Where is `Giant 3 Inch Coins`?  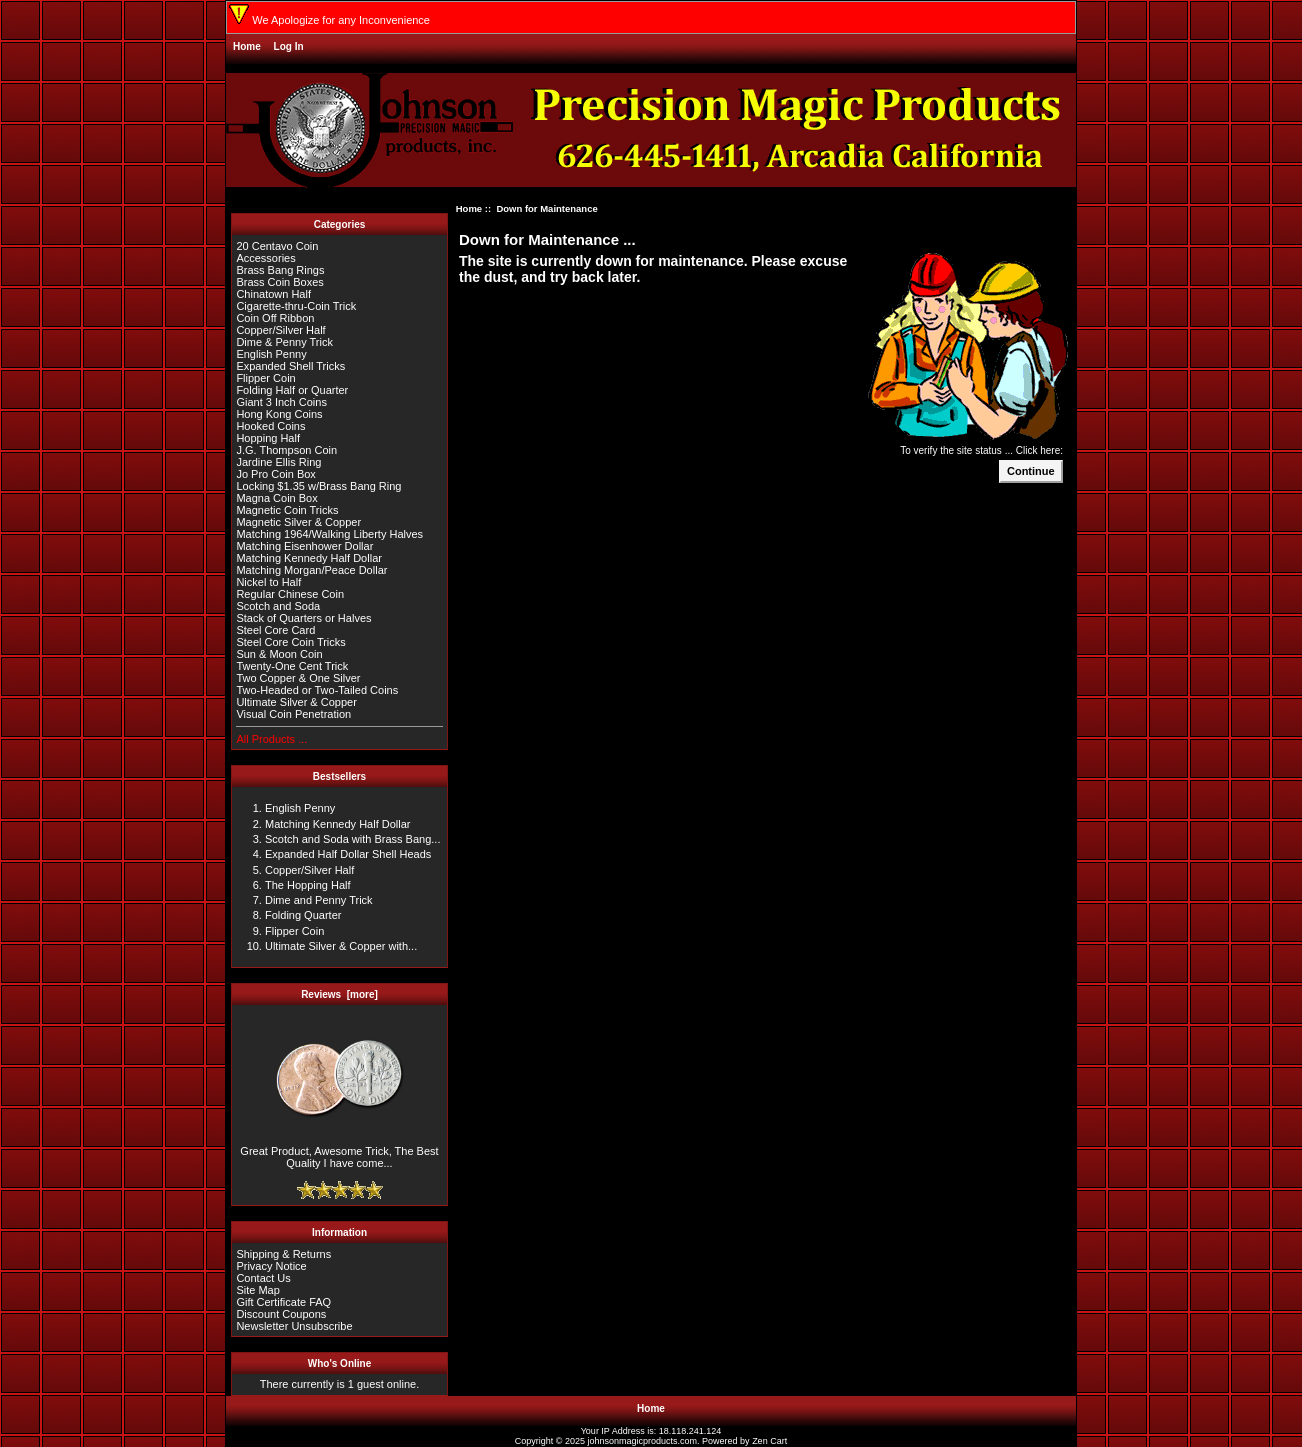
Giant 3 Inch Coins is located at coordinates (281, 402).